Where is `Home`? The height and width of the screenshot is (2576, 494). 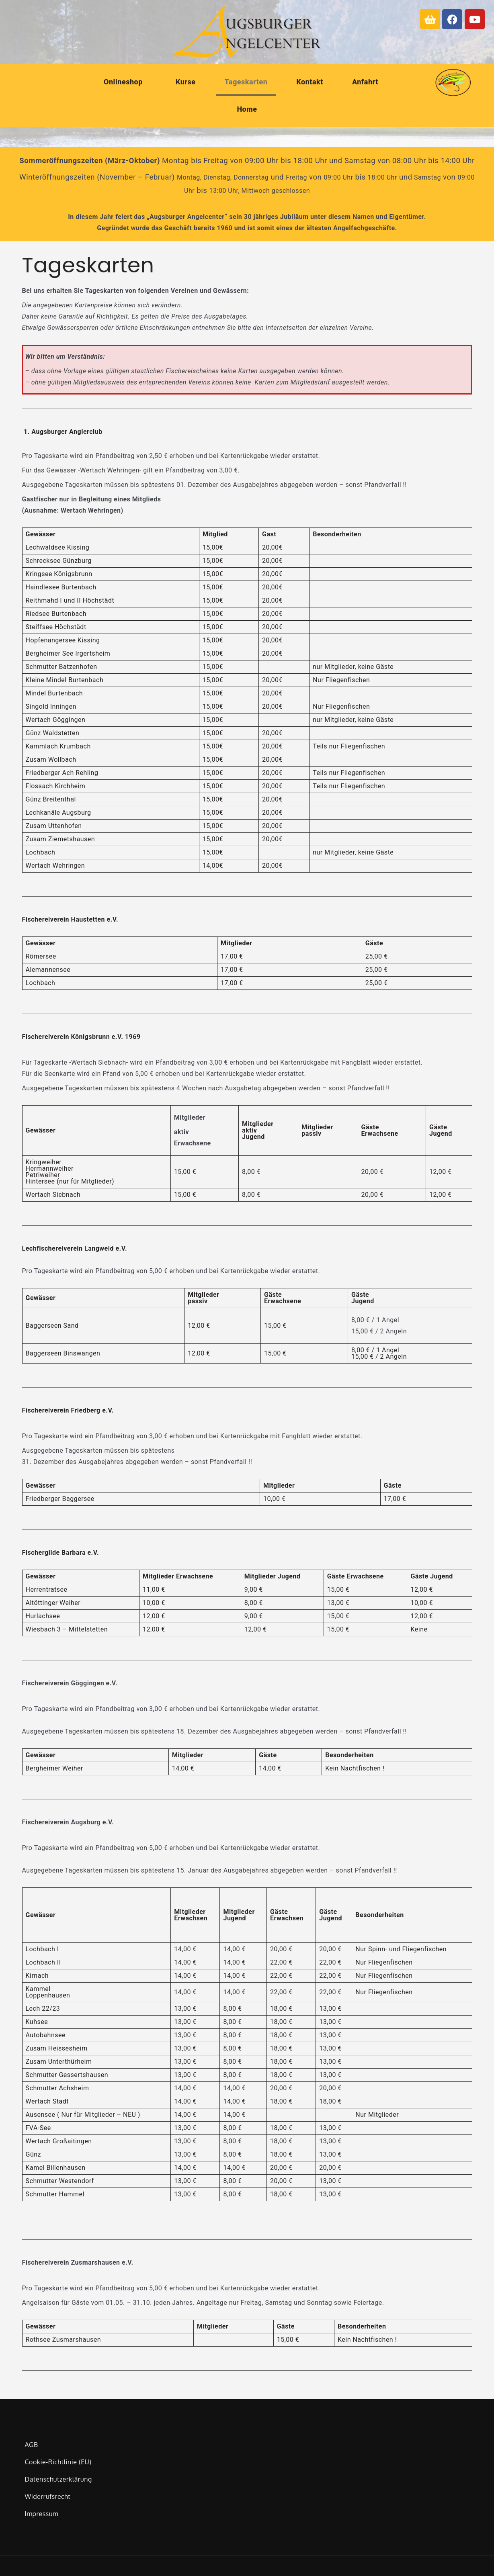 Home is located at coordinates (247, 109).